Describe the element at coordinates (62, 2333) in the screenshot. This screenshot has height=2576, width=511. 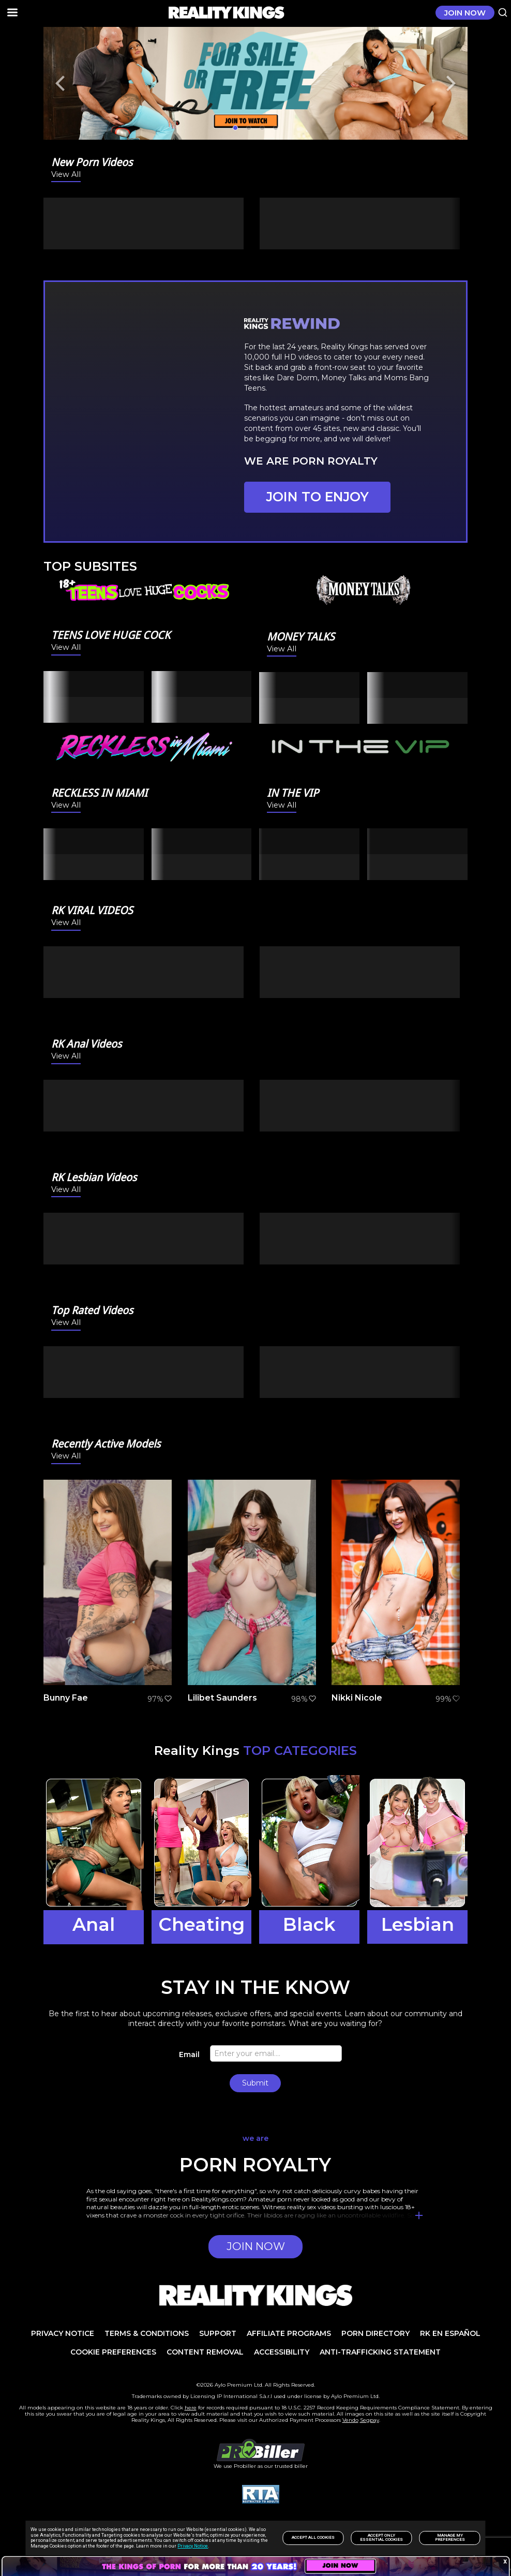
I see `PRIVACY NOTICE [link]` at that location.